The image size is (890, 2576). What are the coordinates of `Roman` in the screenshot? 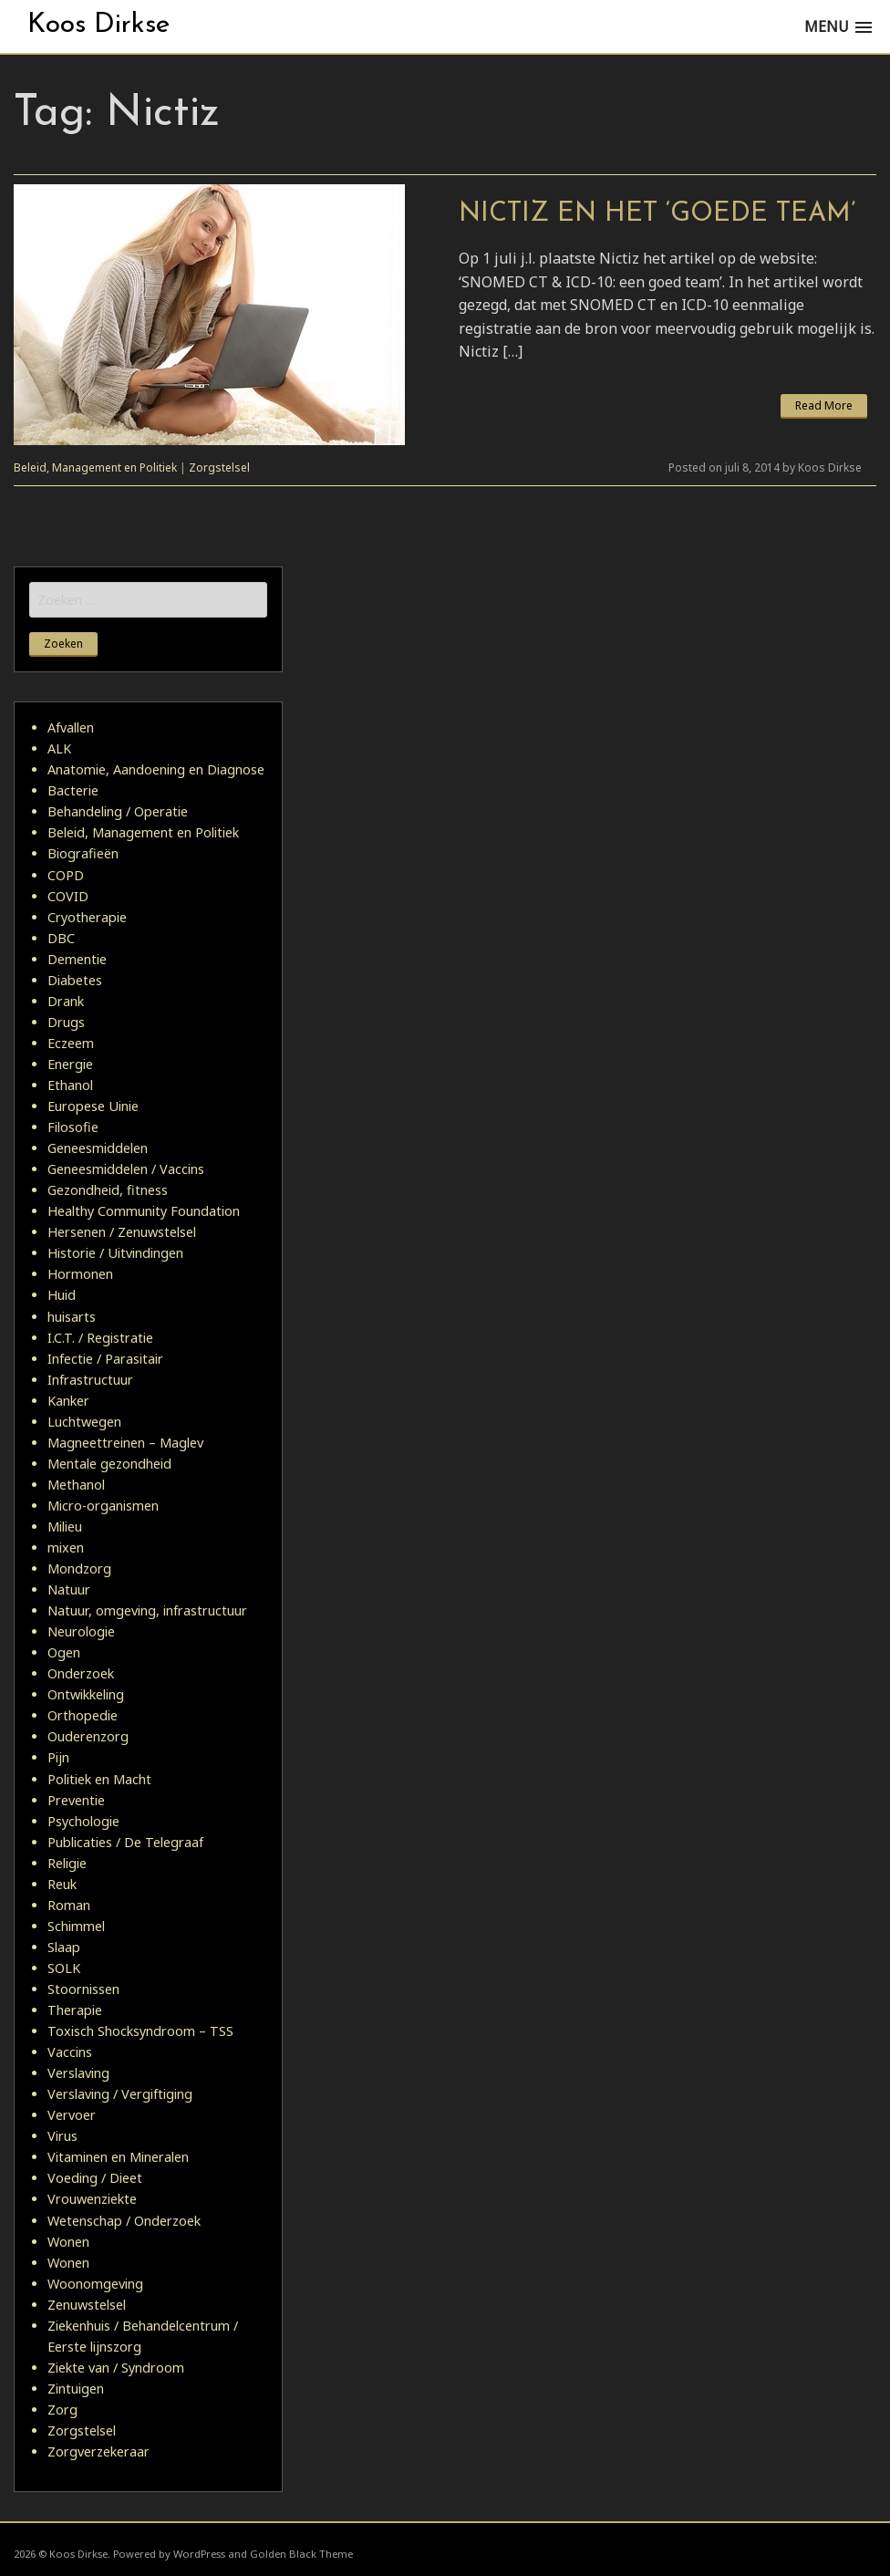 It's located at (68, 1905).